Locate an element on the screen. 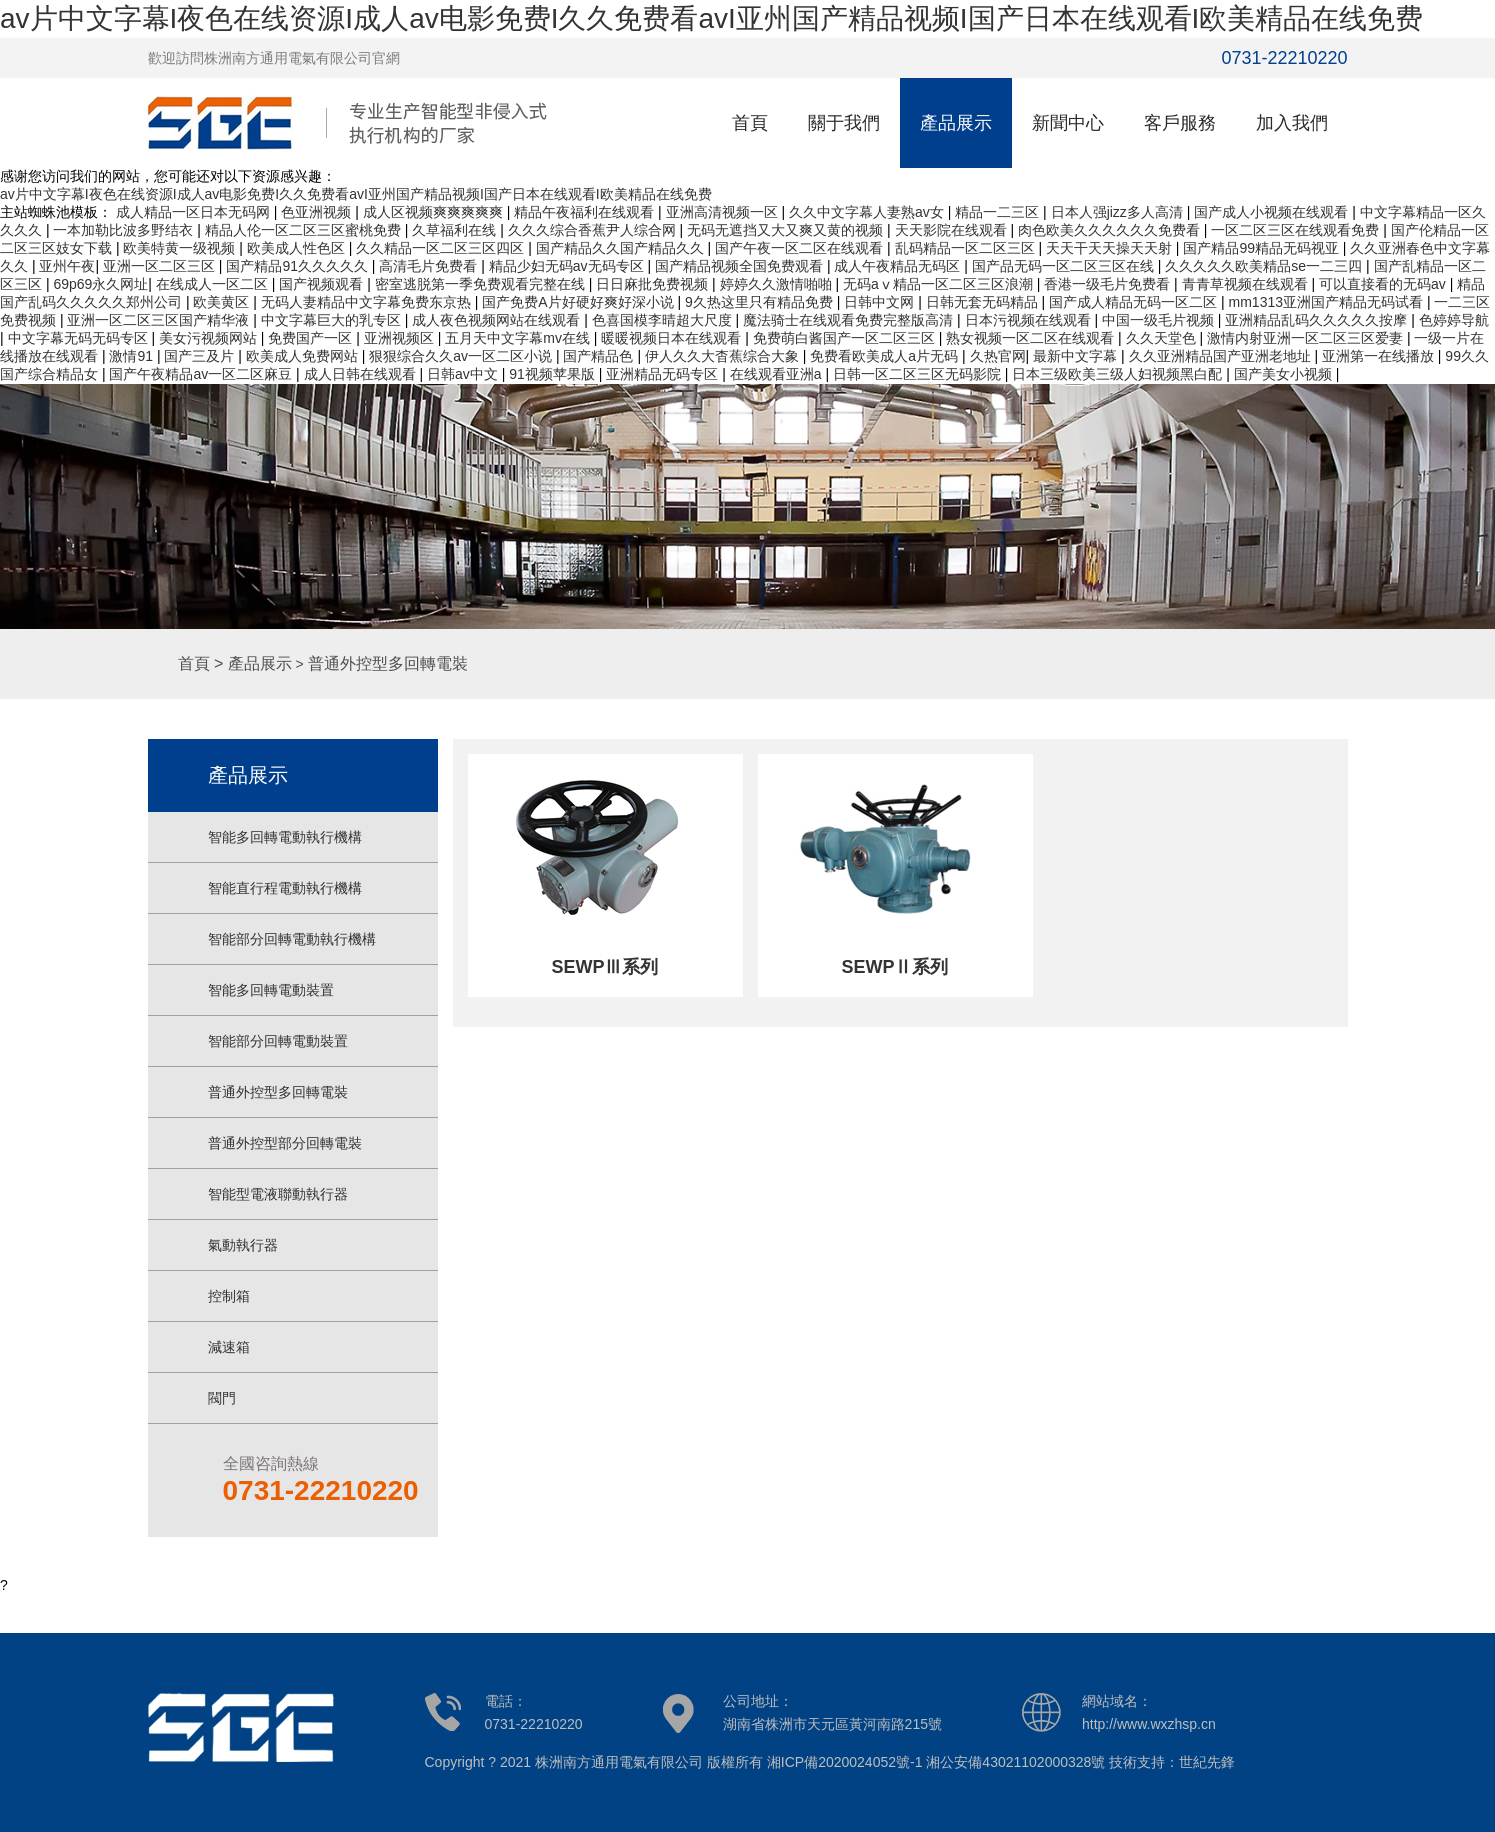  无码无遮挡又大又爽又黄的视频 is located at coordinates (787, 230).